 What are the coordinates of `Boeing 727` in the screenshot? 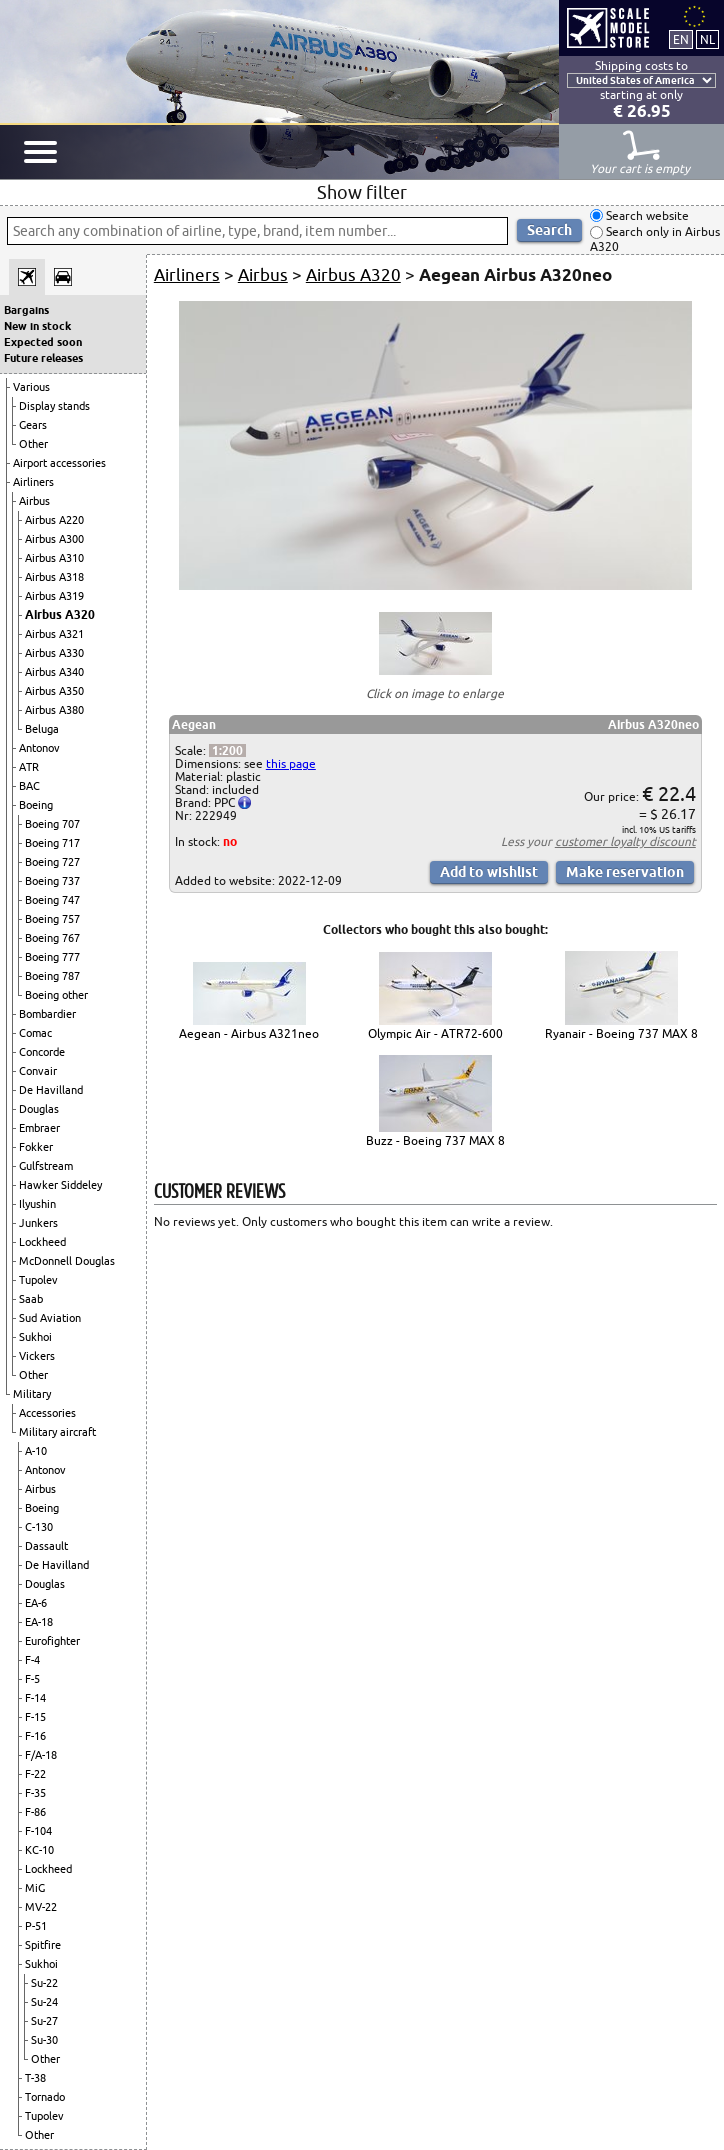 It's located at (52, 862).